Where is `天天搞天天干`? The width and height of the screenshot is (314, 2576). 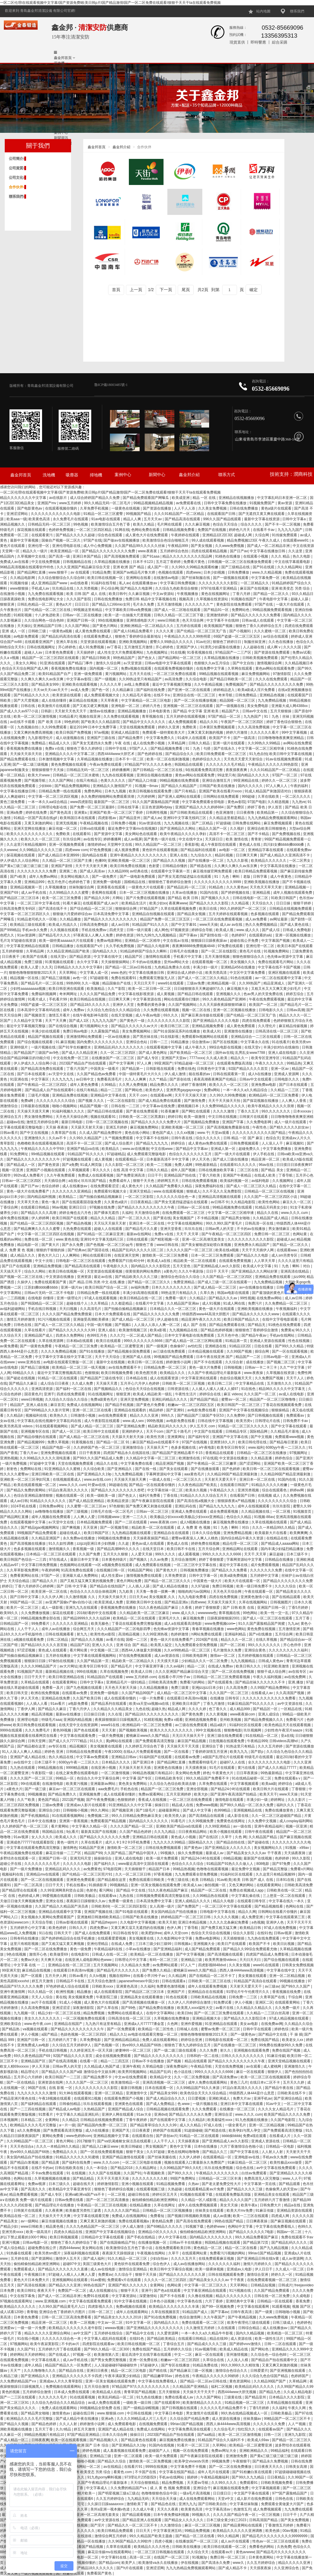 天天搞天天干 is located at coordinates (11, 1271).